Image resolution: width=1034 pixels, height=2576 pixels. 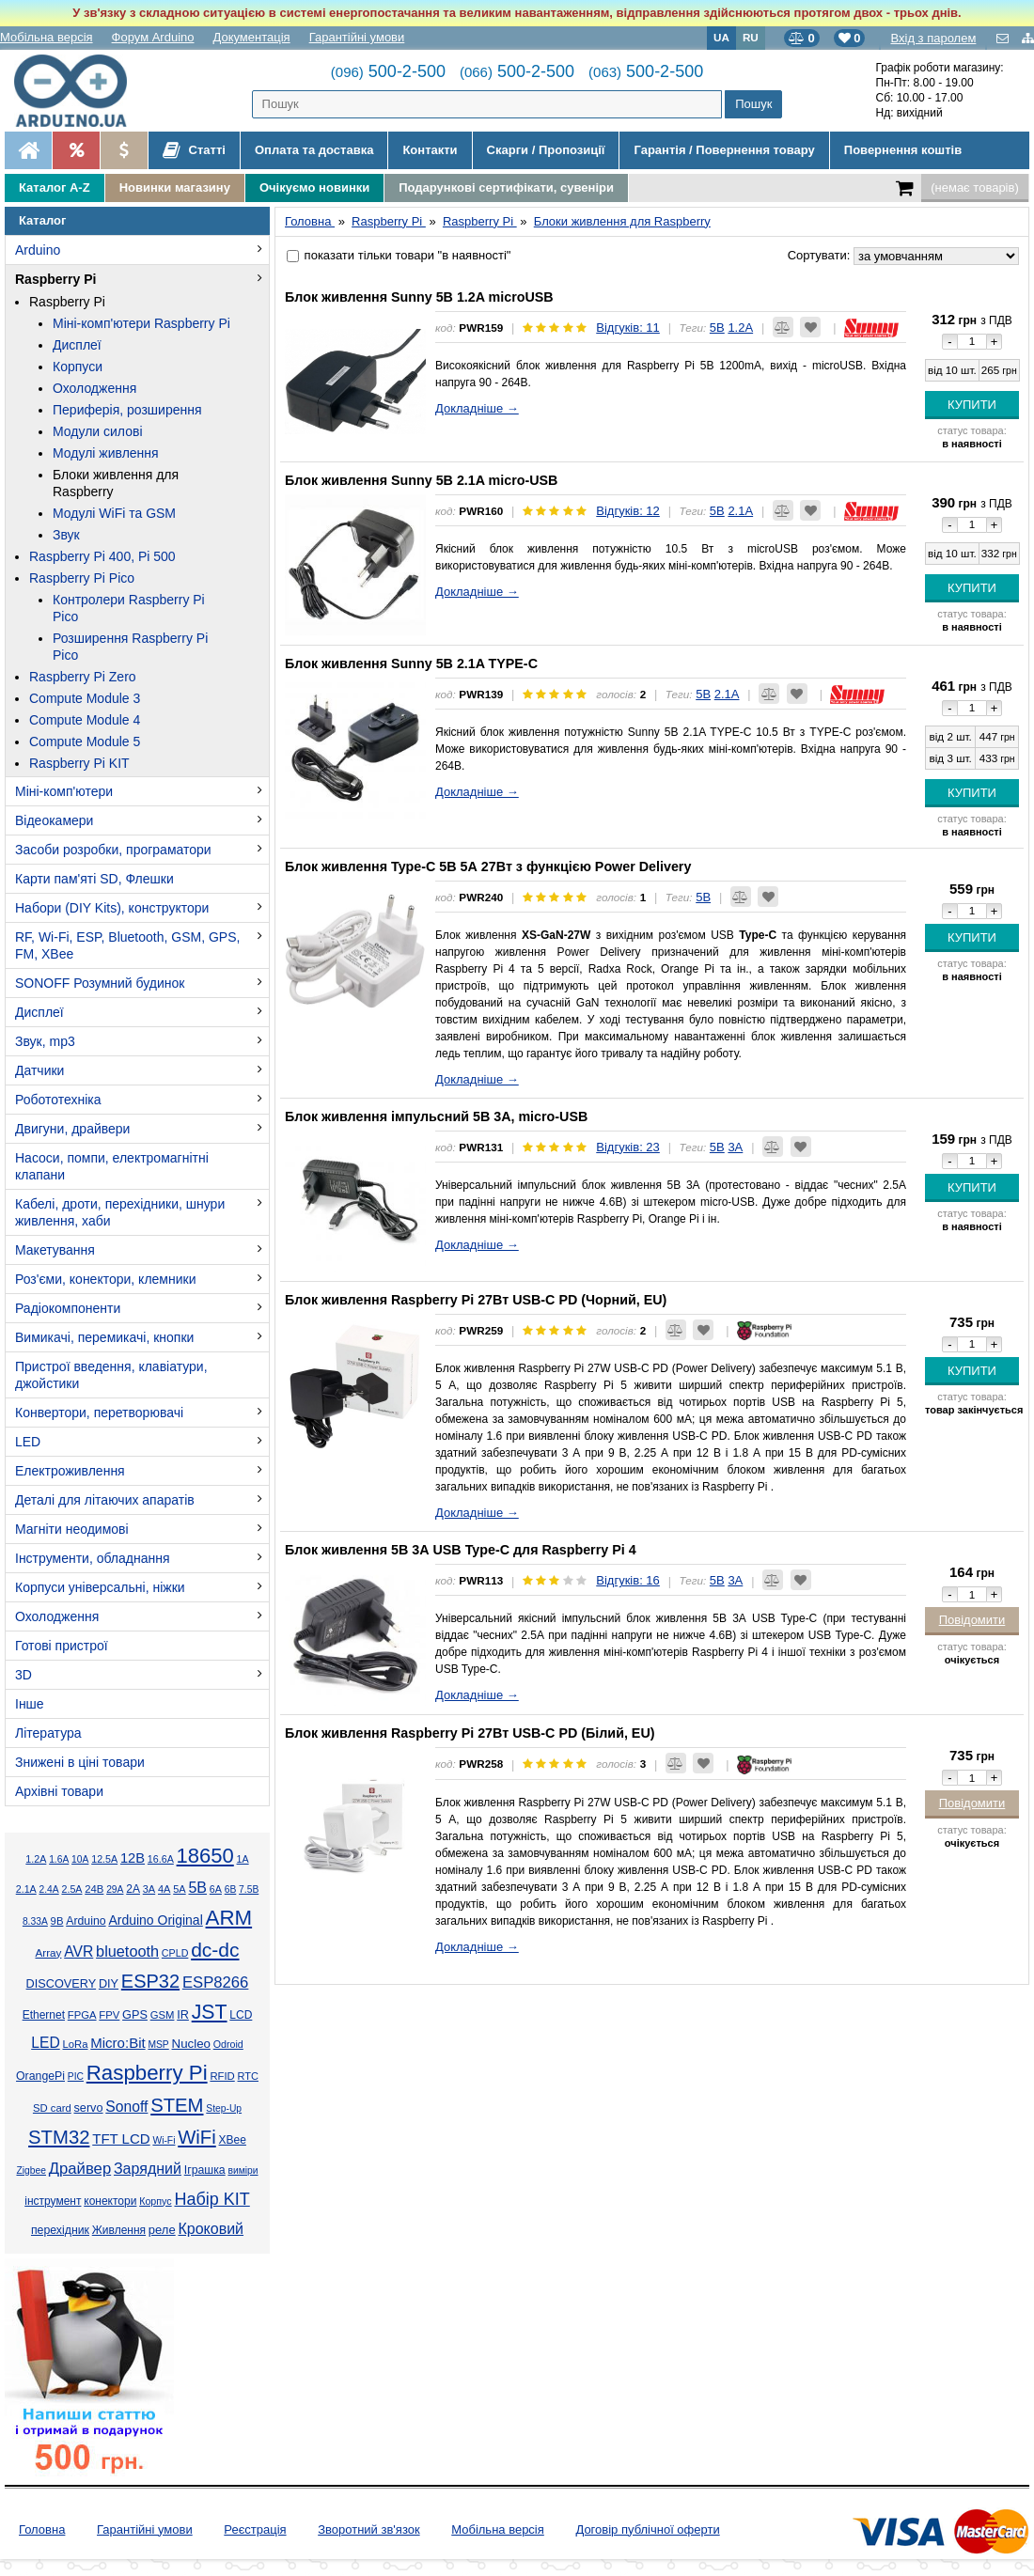 What do you see at coordinates (45, 1041) in the screenshot?
I see `Звук, mp3` at bounding box center [45, 1041].